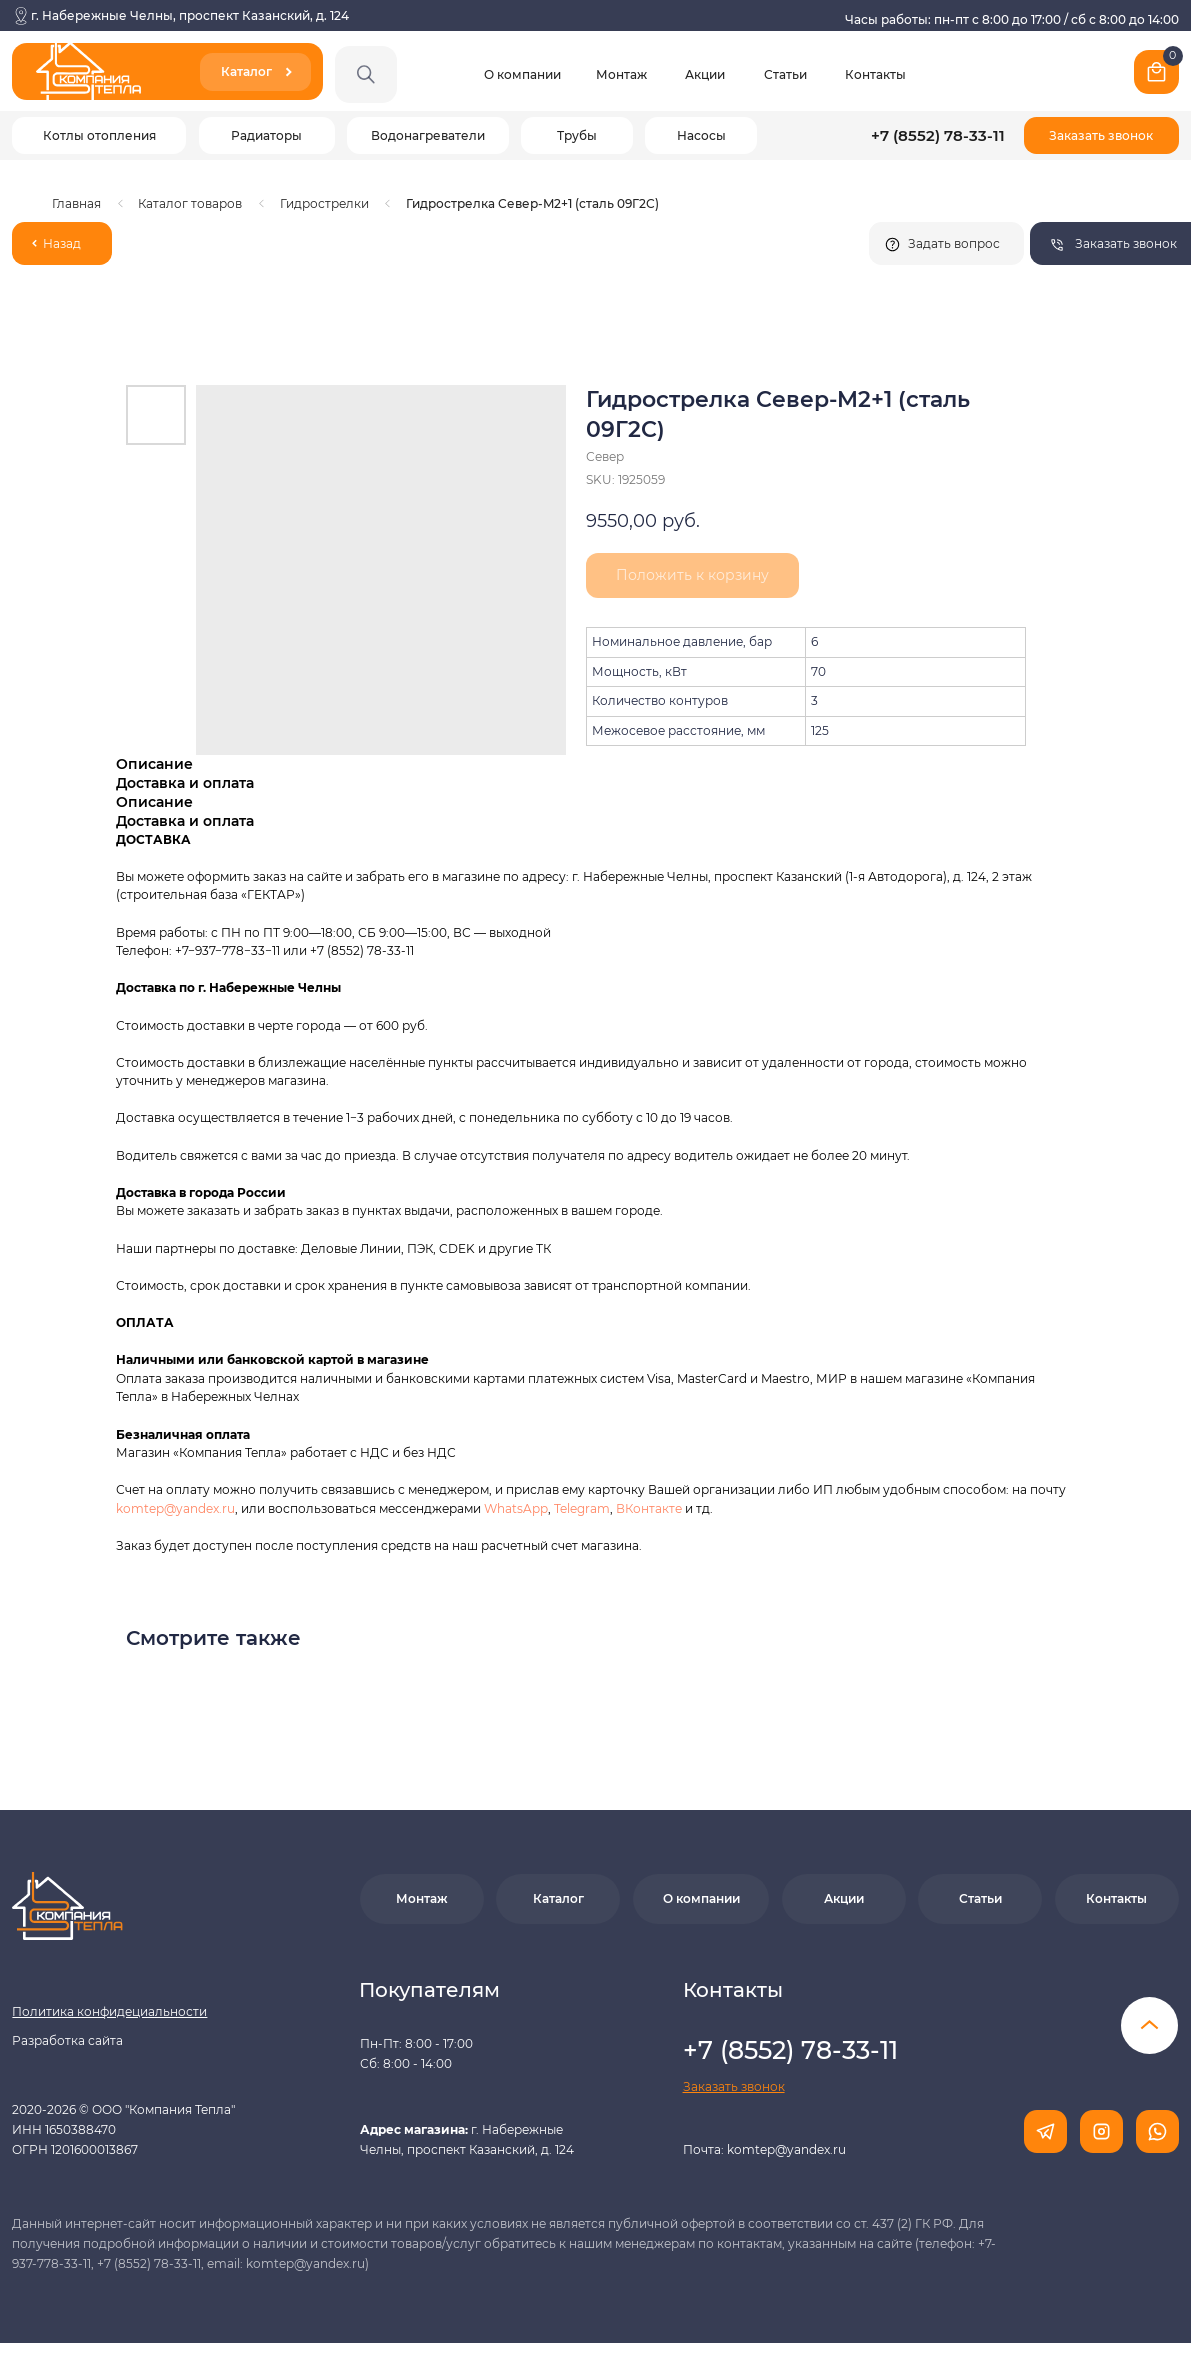  Describe the element at coordinates (175, 1508) in the screenshot. I see `komtep@yandex.ru` at that location.